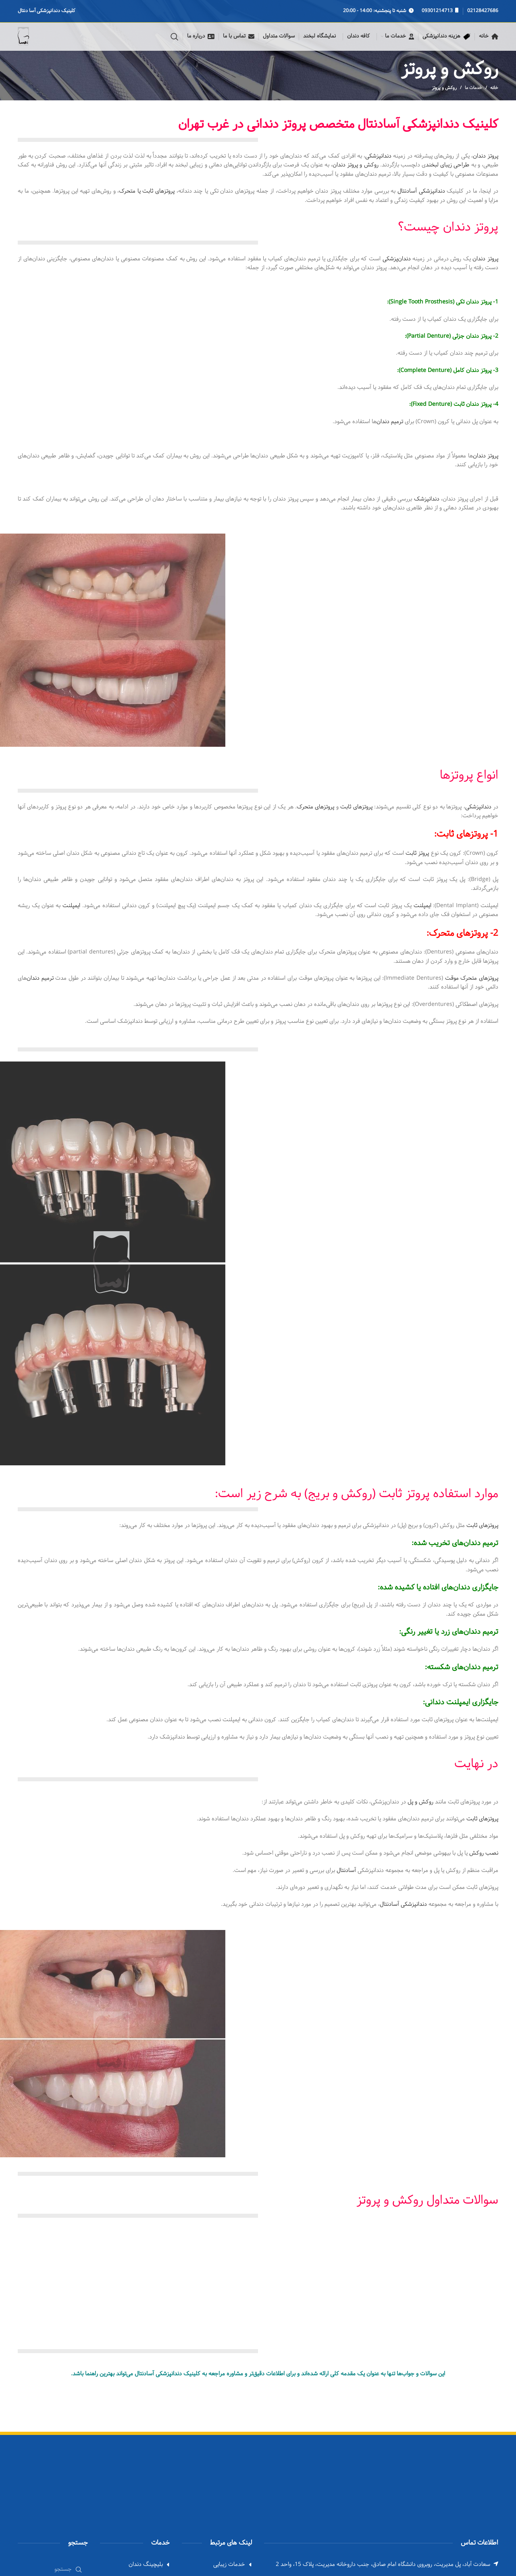  I want to click on ترمیم دندان‌, so click(390, 421).